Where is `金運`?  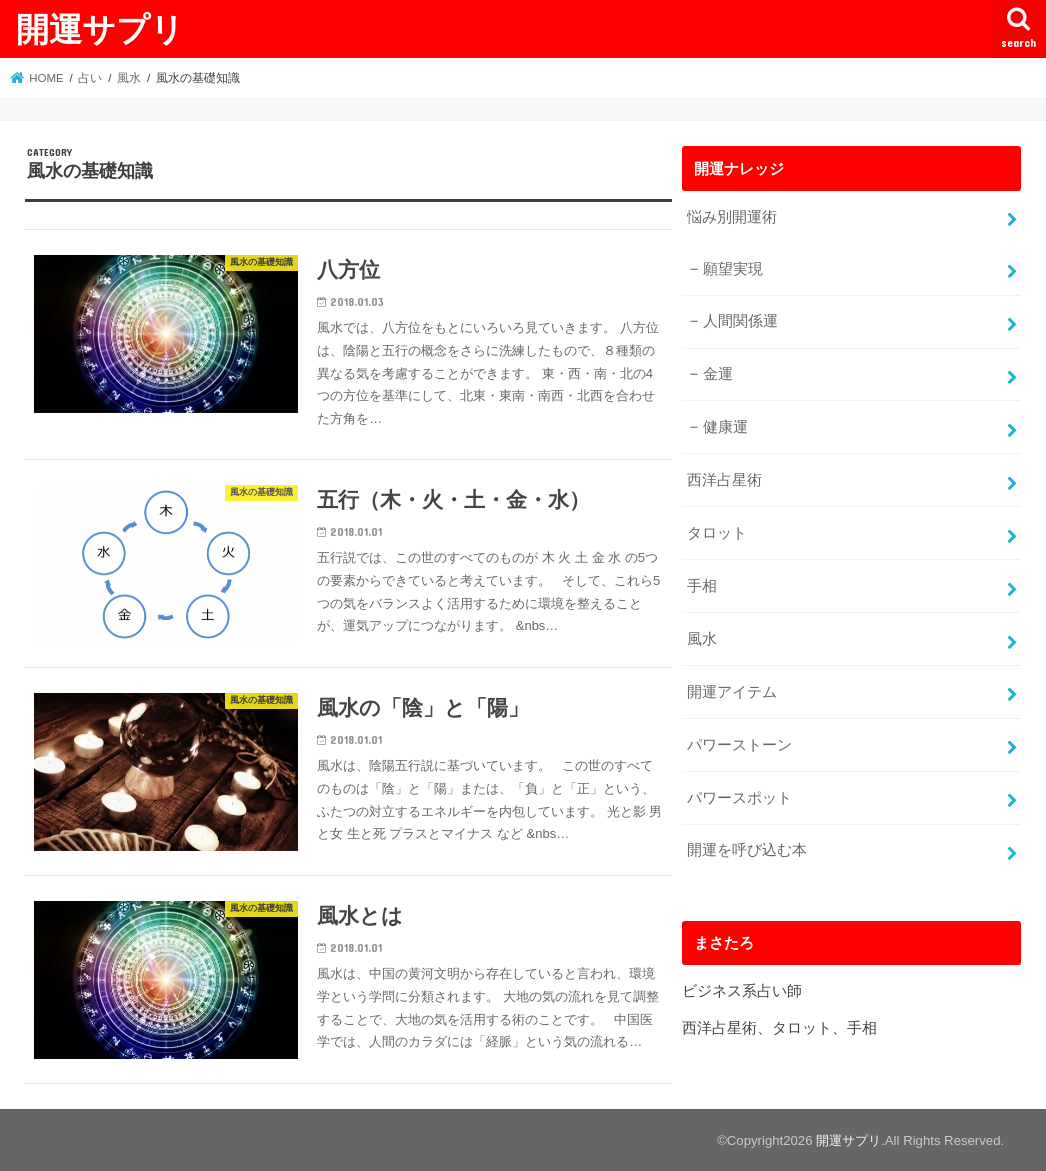 金運 is located at coordinates (718, 374).